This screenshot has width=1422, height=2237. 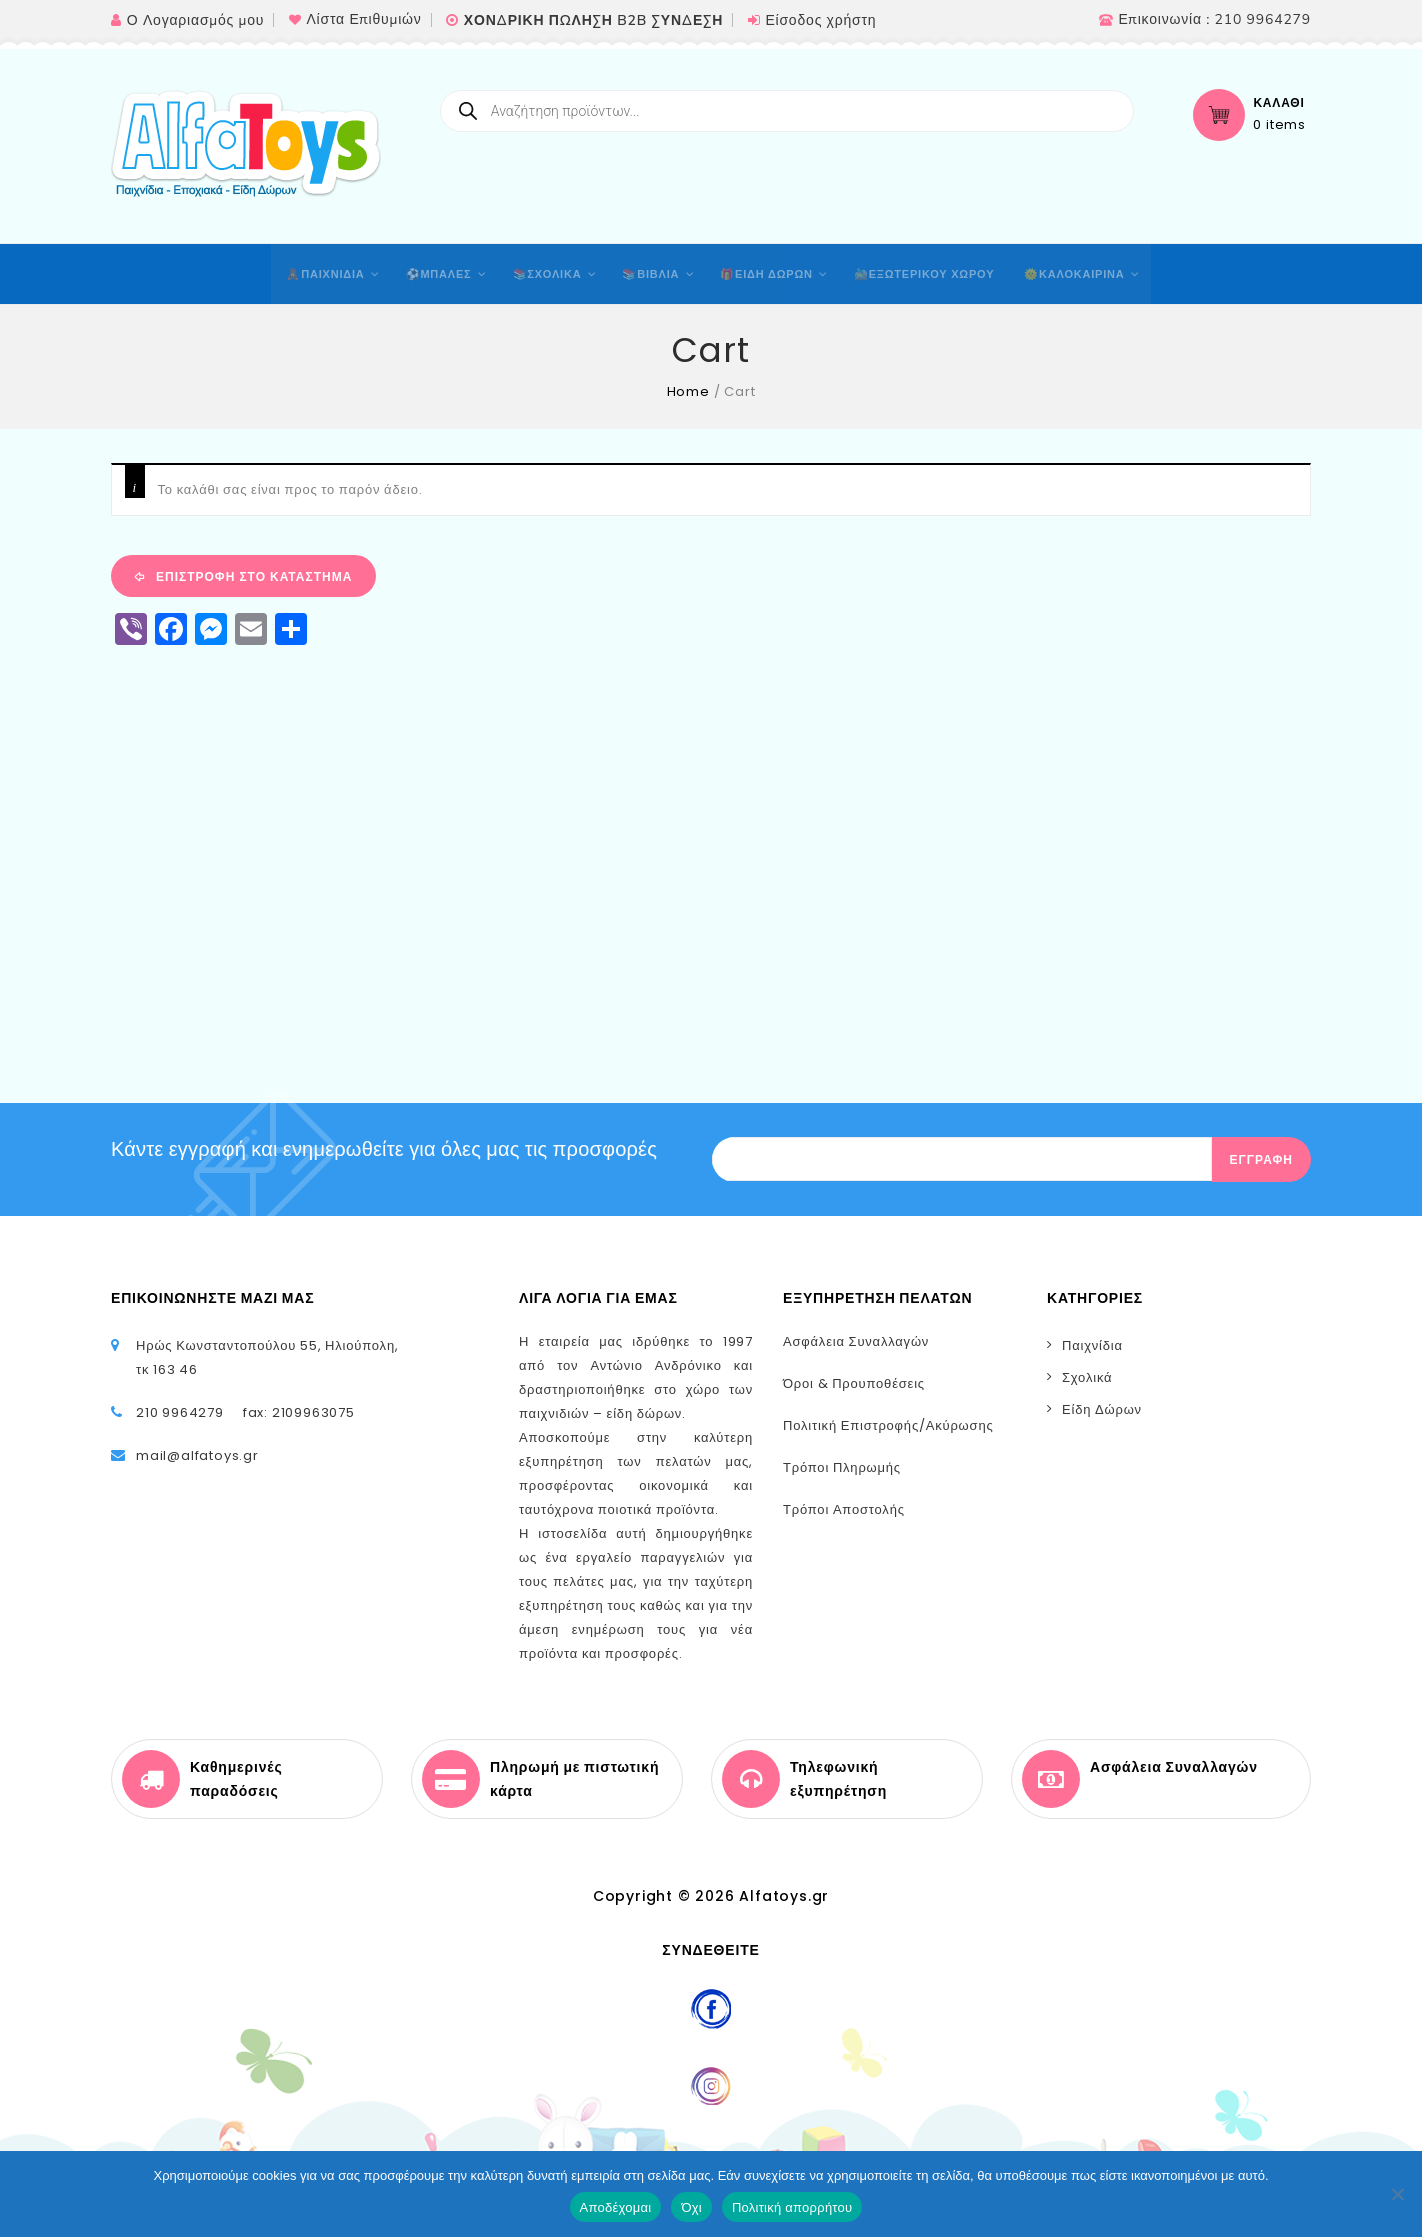 What do you see at coordinates (854, 1383) in the screenshot?
I see `Όροι & Προυποθέσεις` at bounding box center [854, 1383].